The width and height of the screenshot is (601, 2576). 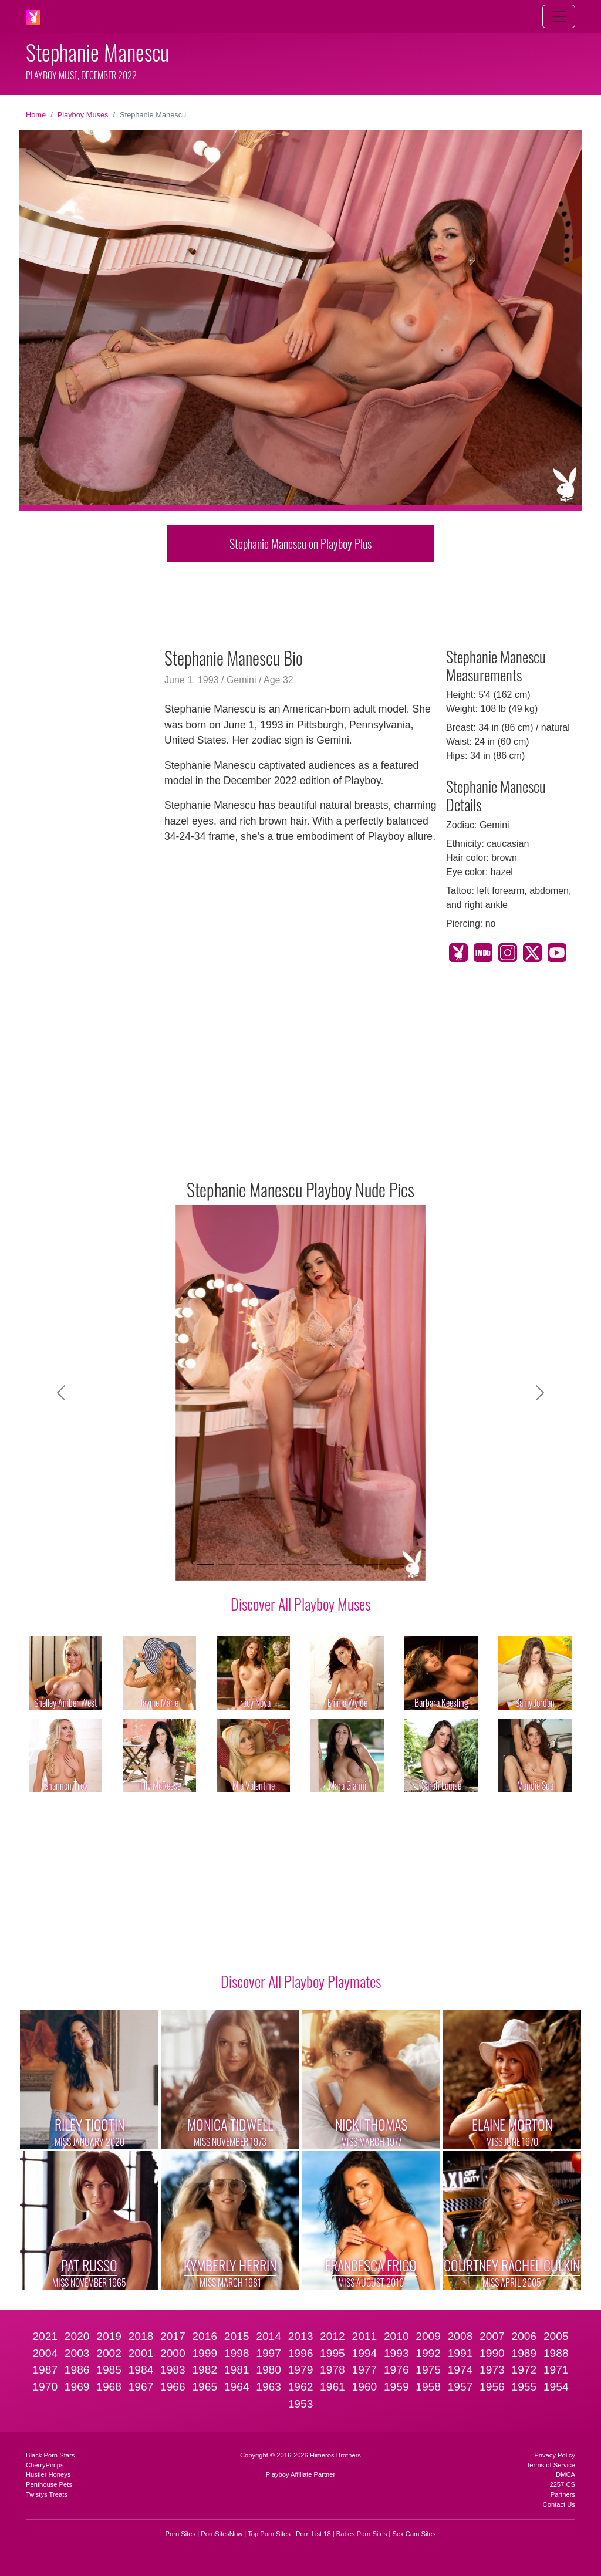 What do you see at coordinates (524, 2336) in the screenshot?
I see `2006` at bounding box center [524, 2336].